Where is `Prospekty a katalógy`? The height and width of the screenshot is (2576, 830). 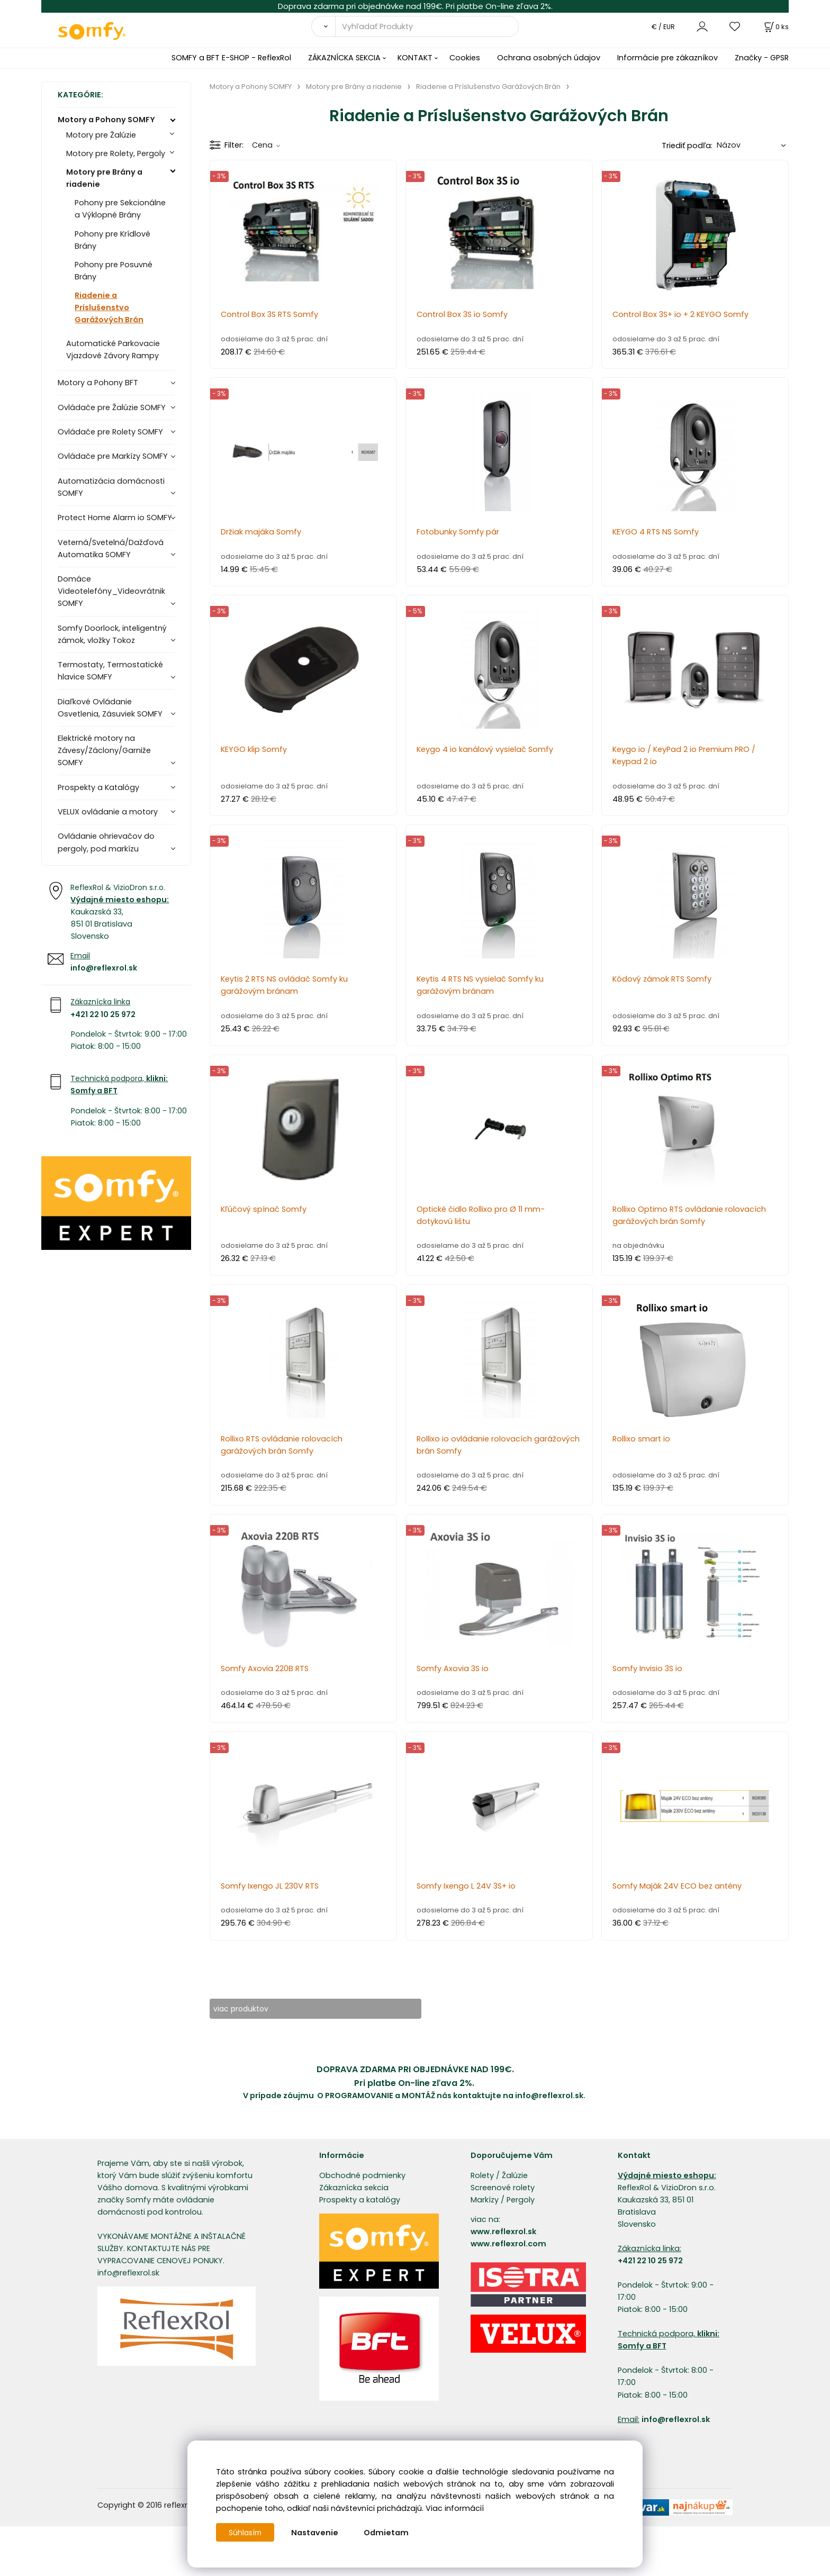
Prospekty a katalógy is located at coordinates (359, 2200).